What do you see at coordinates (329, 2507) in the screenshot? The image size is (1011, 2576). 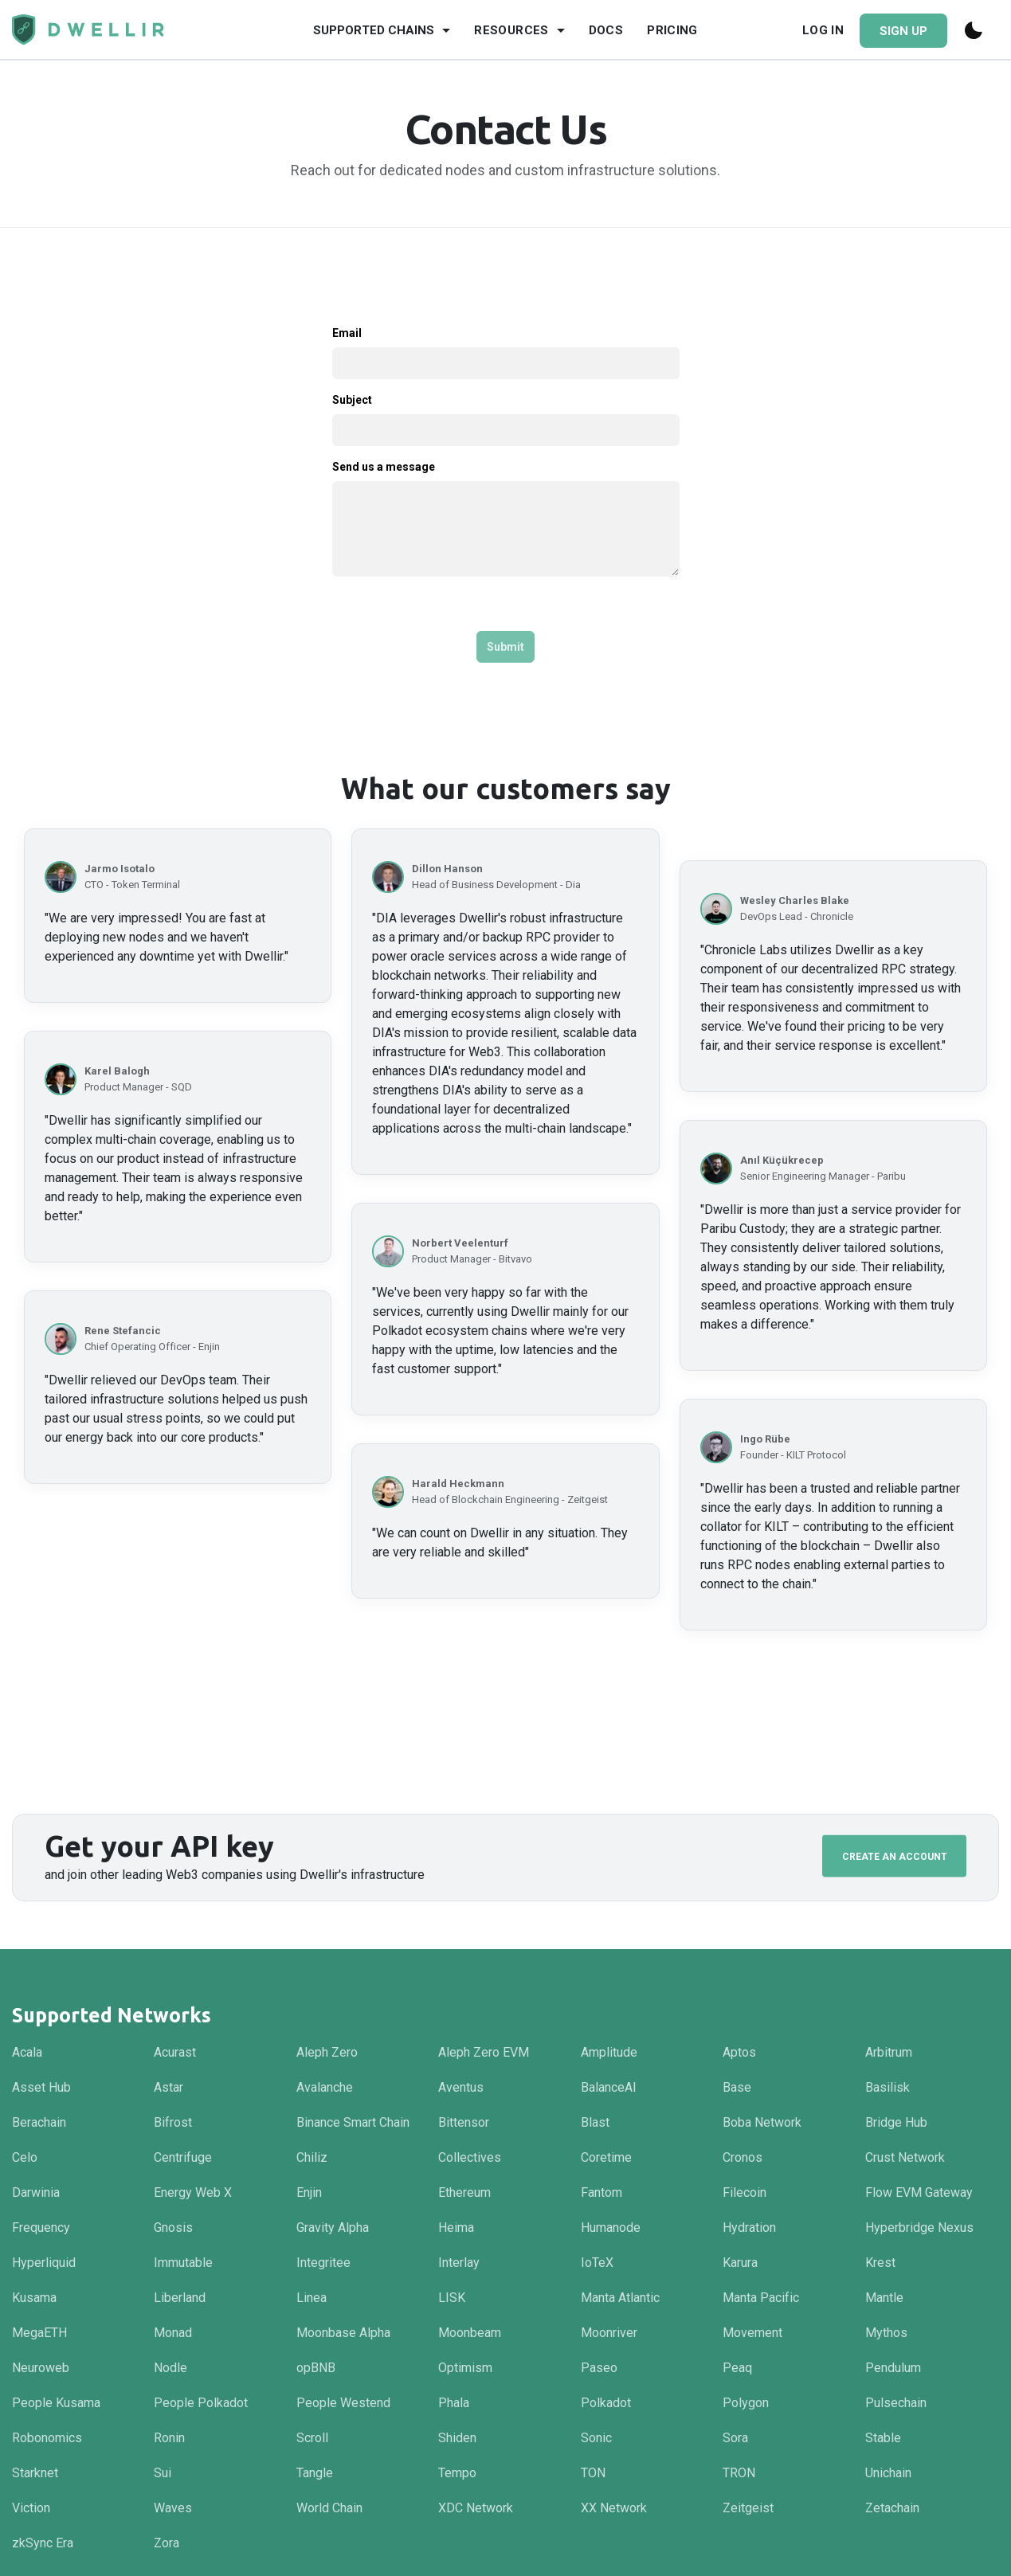 I see `World Chain` at bounding box center [329, 2507].